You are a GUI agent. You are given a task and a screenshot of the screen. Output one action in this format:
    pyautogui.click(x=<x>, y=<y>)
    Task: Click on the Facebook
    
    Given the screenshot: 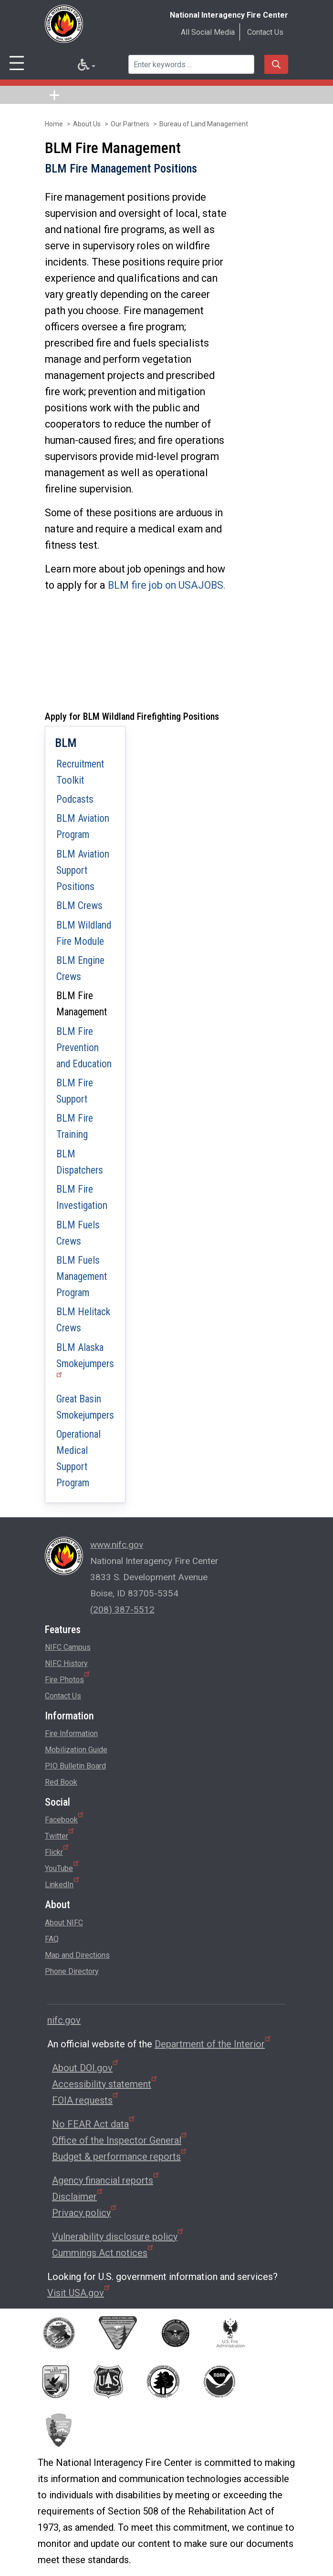 What is the action you would take?
    pyautogui.click(x=65, y=1818)
    